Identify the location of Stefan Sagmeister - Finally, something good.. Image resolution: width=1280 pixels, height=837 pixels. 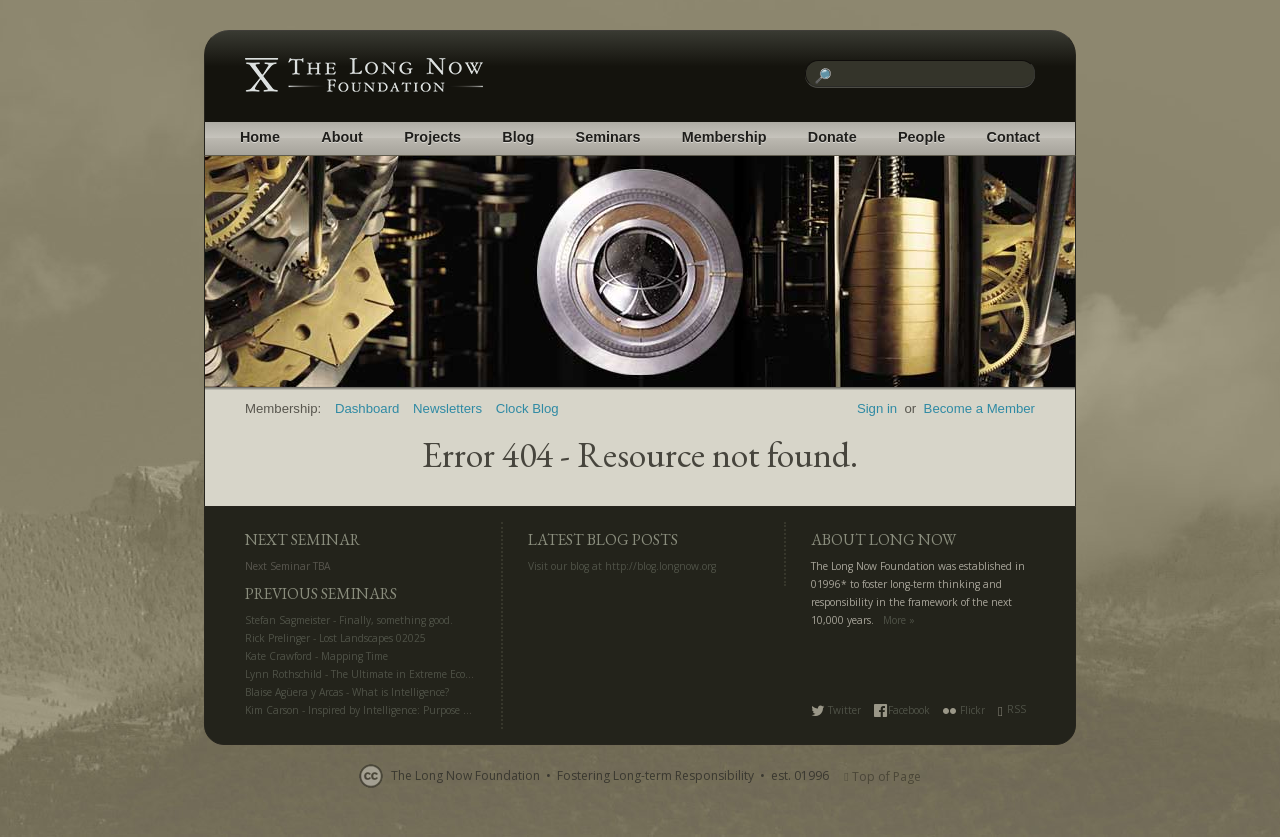
(349, 620).